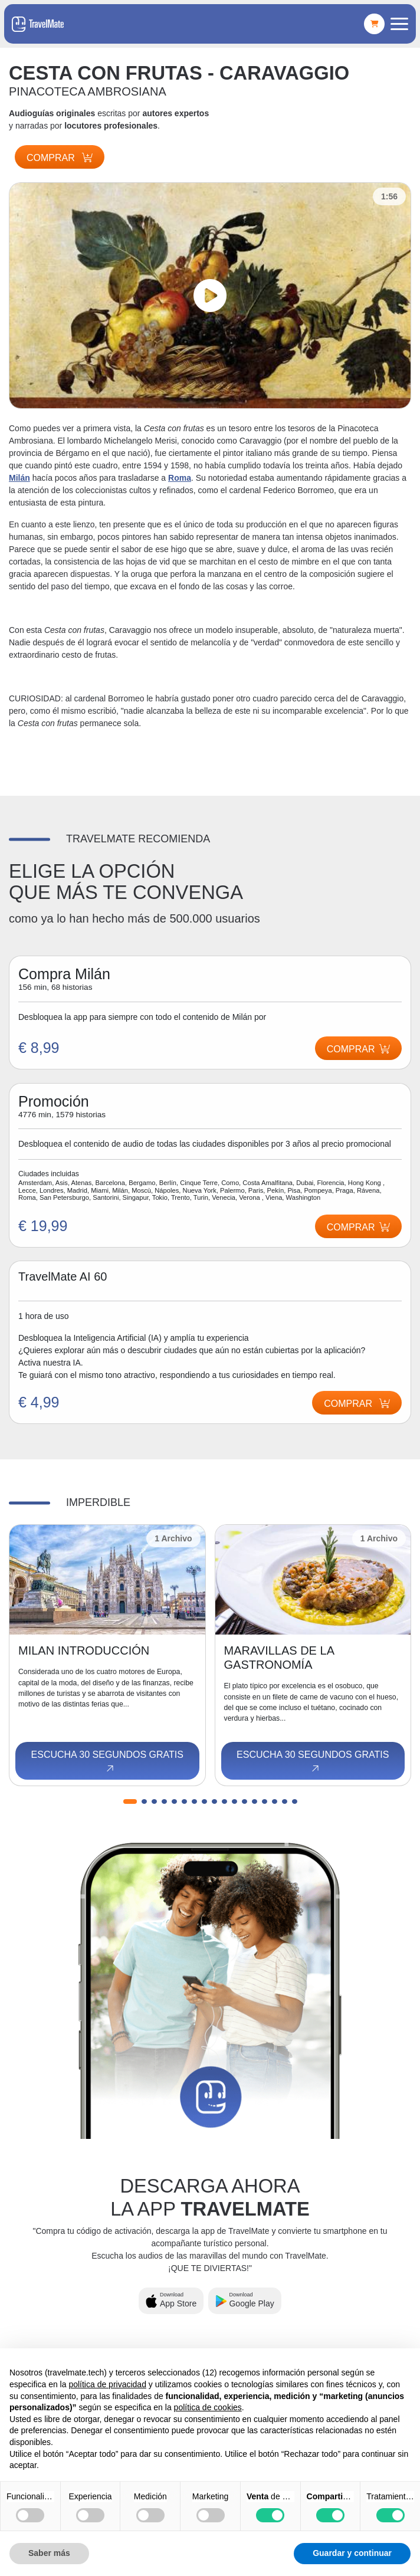 The width and height of the screenshot is (420, 2576). Describe the element at coordinates (352, 2553) in the screenshot. I see `Guardar y continuar [button]` at that location.